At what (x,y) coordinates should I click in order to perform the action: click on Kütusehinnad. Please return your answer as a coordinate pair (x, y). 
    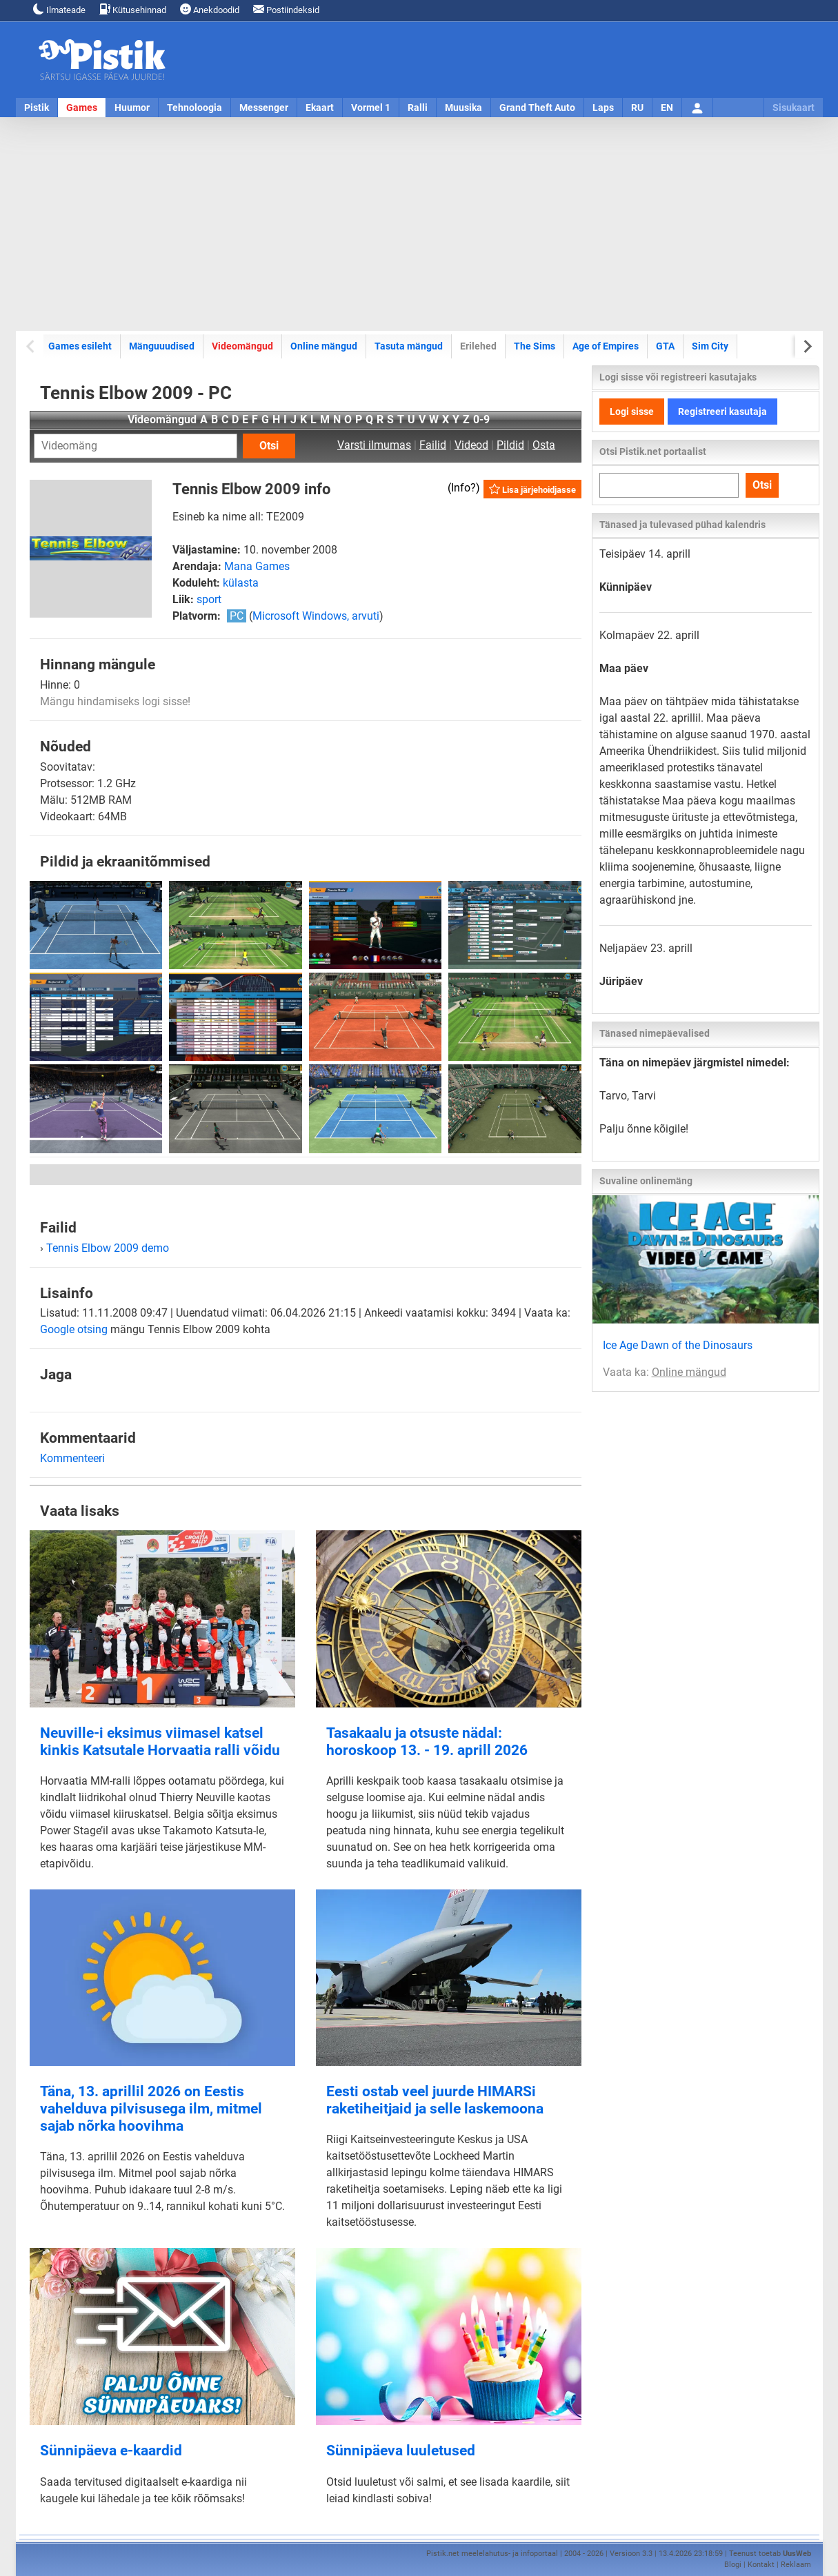
    Looking at the image, I should click on (132, 9).